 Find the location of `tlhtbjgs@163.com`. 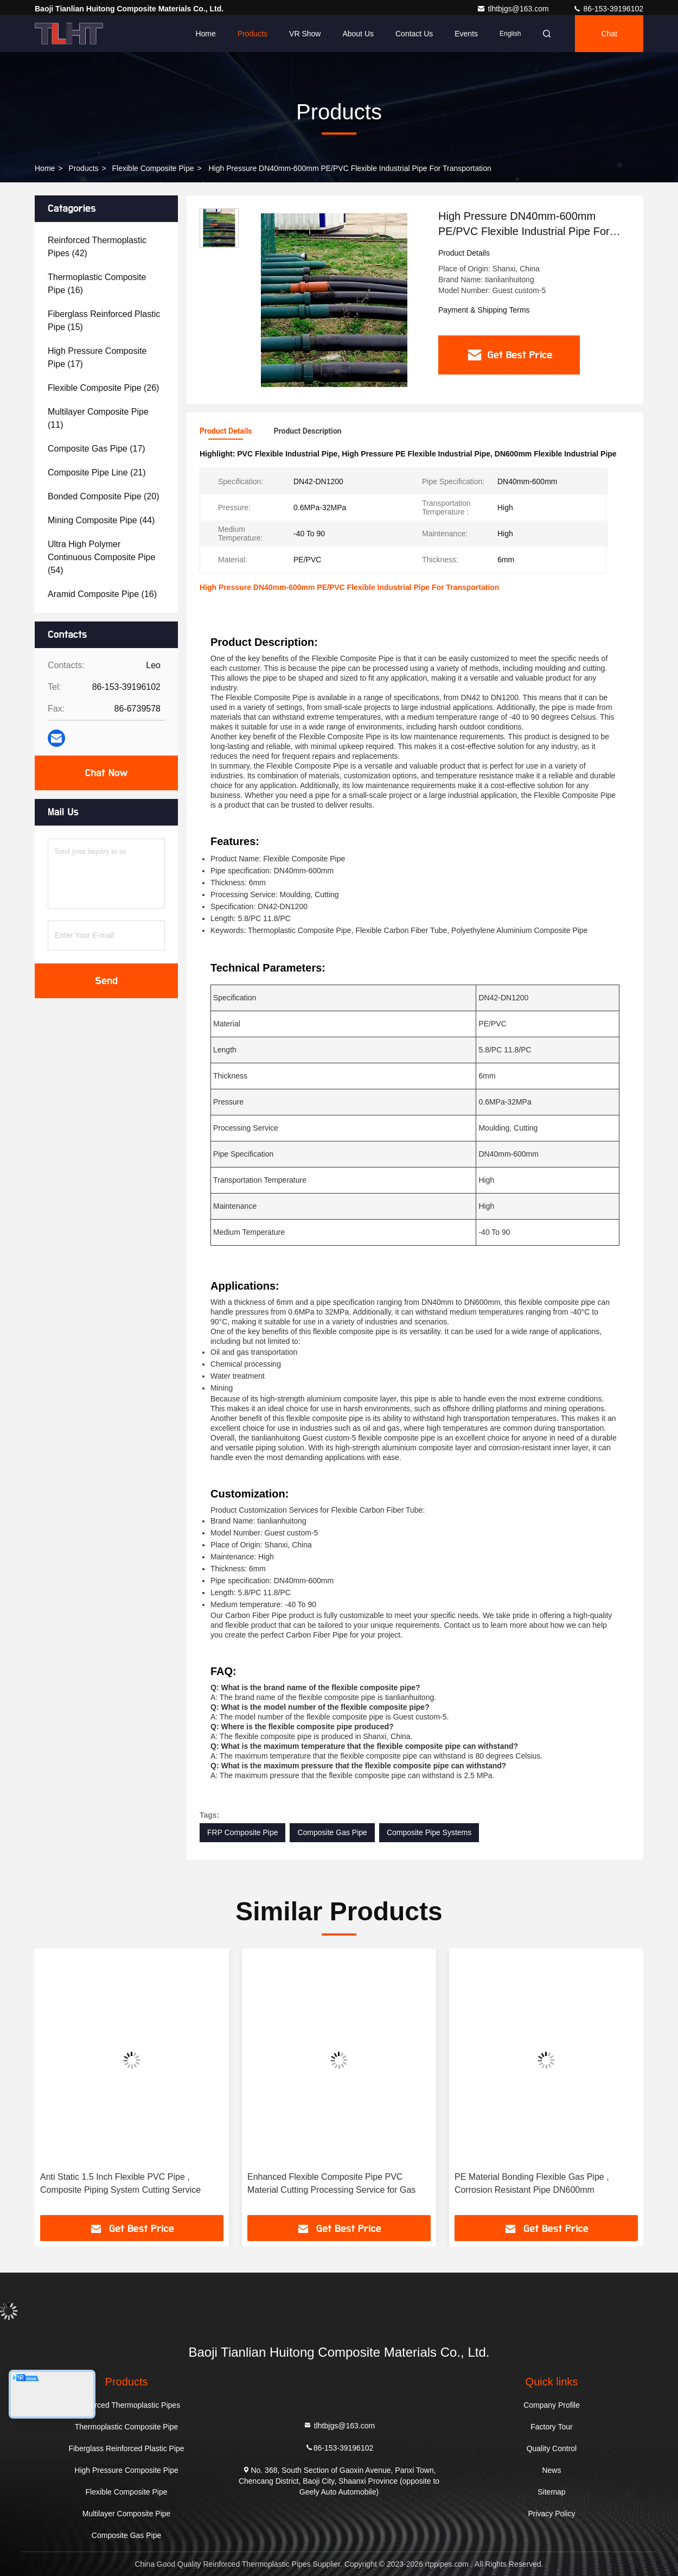

tlhtbjgs@163.com is located at coordinates (514, 8).